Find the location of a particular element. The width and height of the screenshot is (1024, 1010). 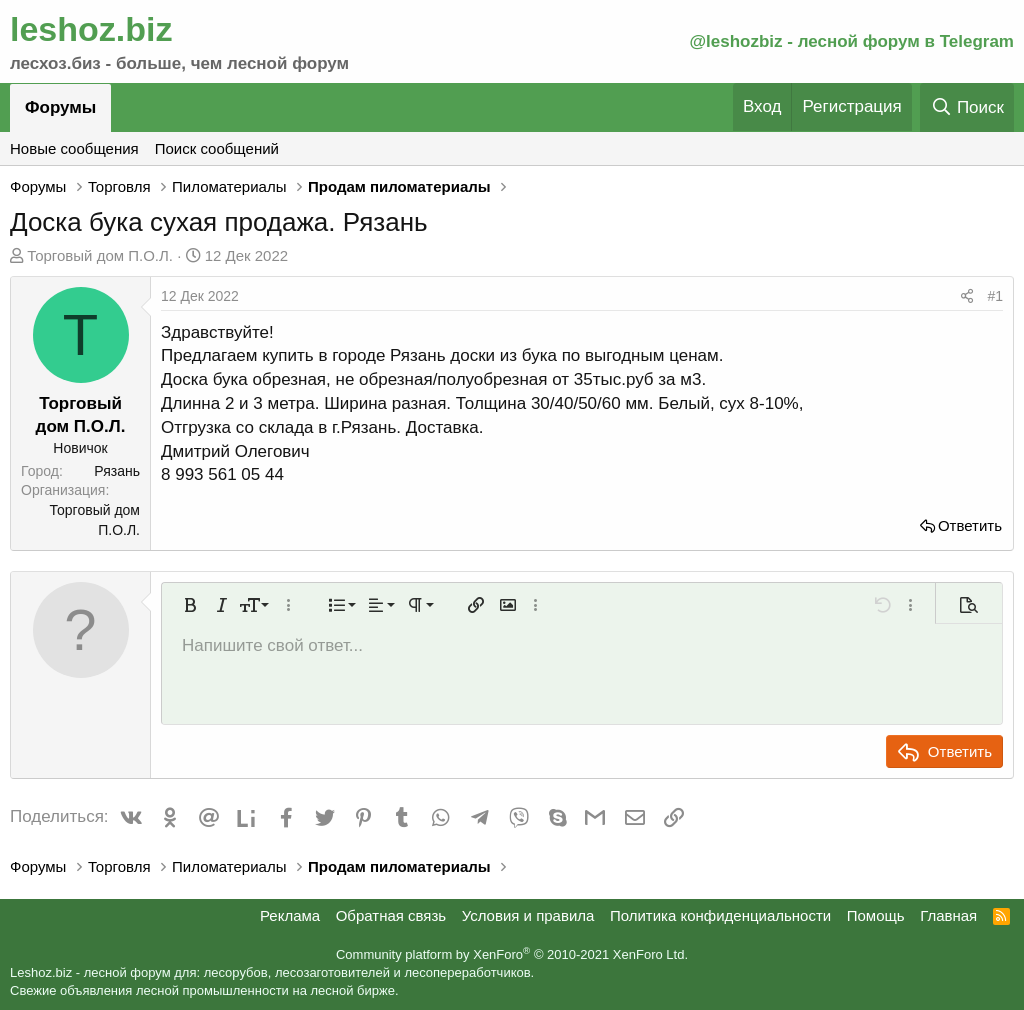

[button] is located at coordinates (190, 605).